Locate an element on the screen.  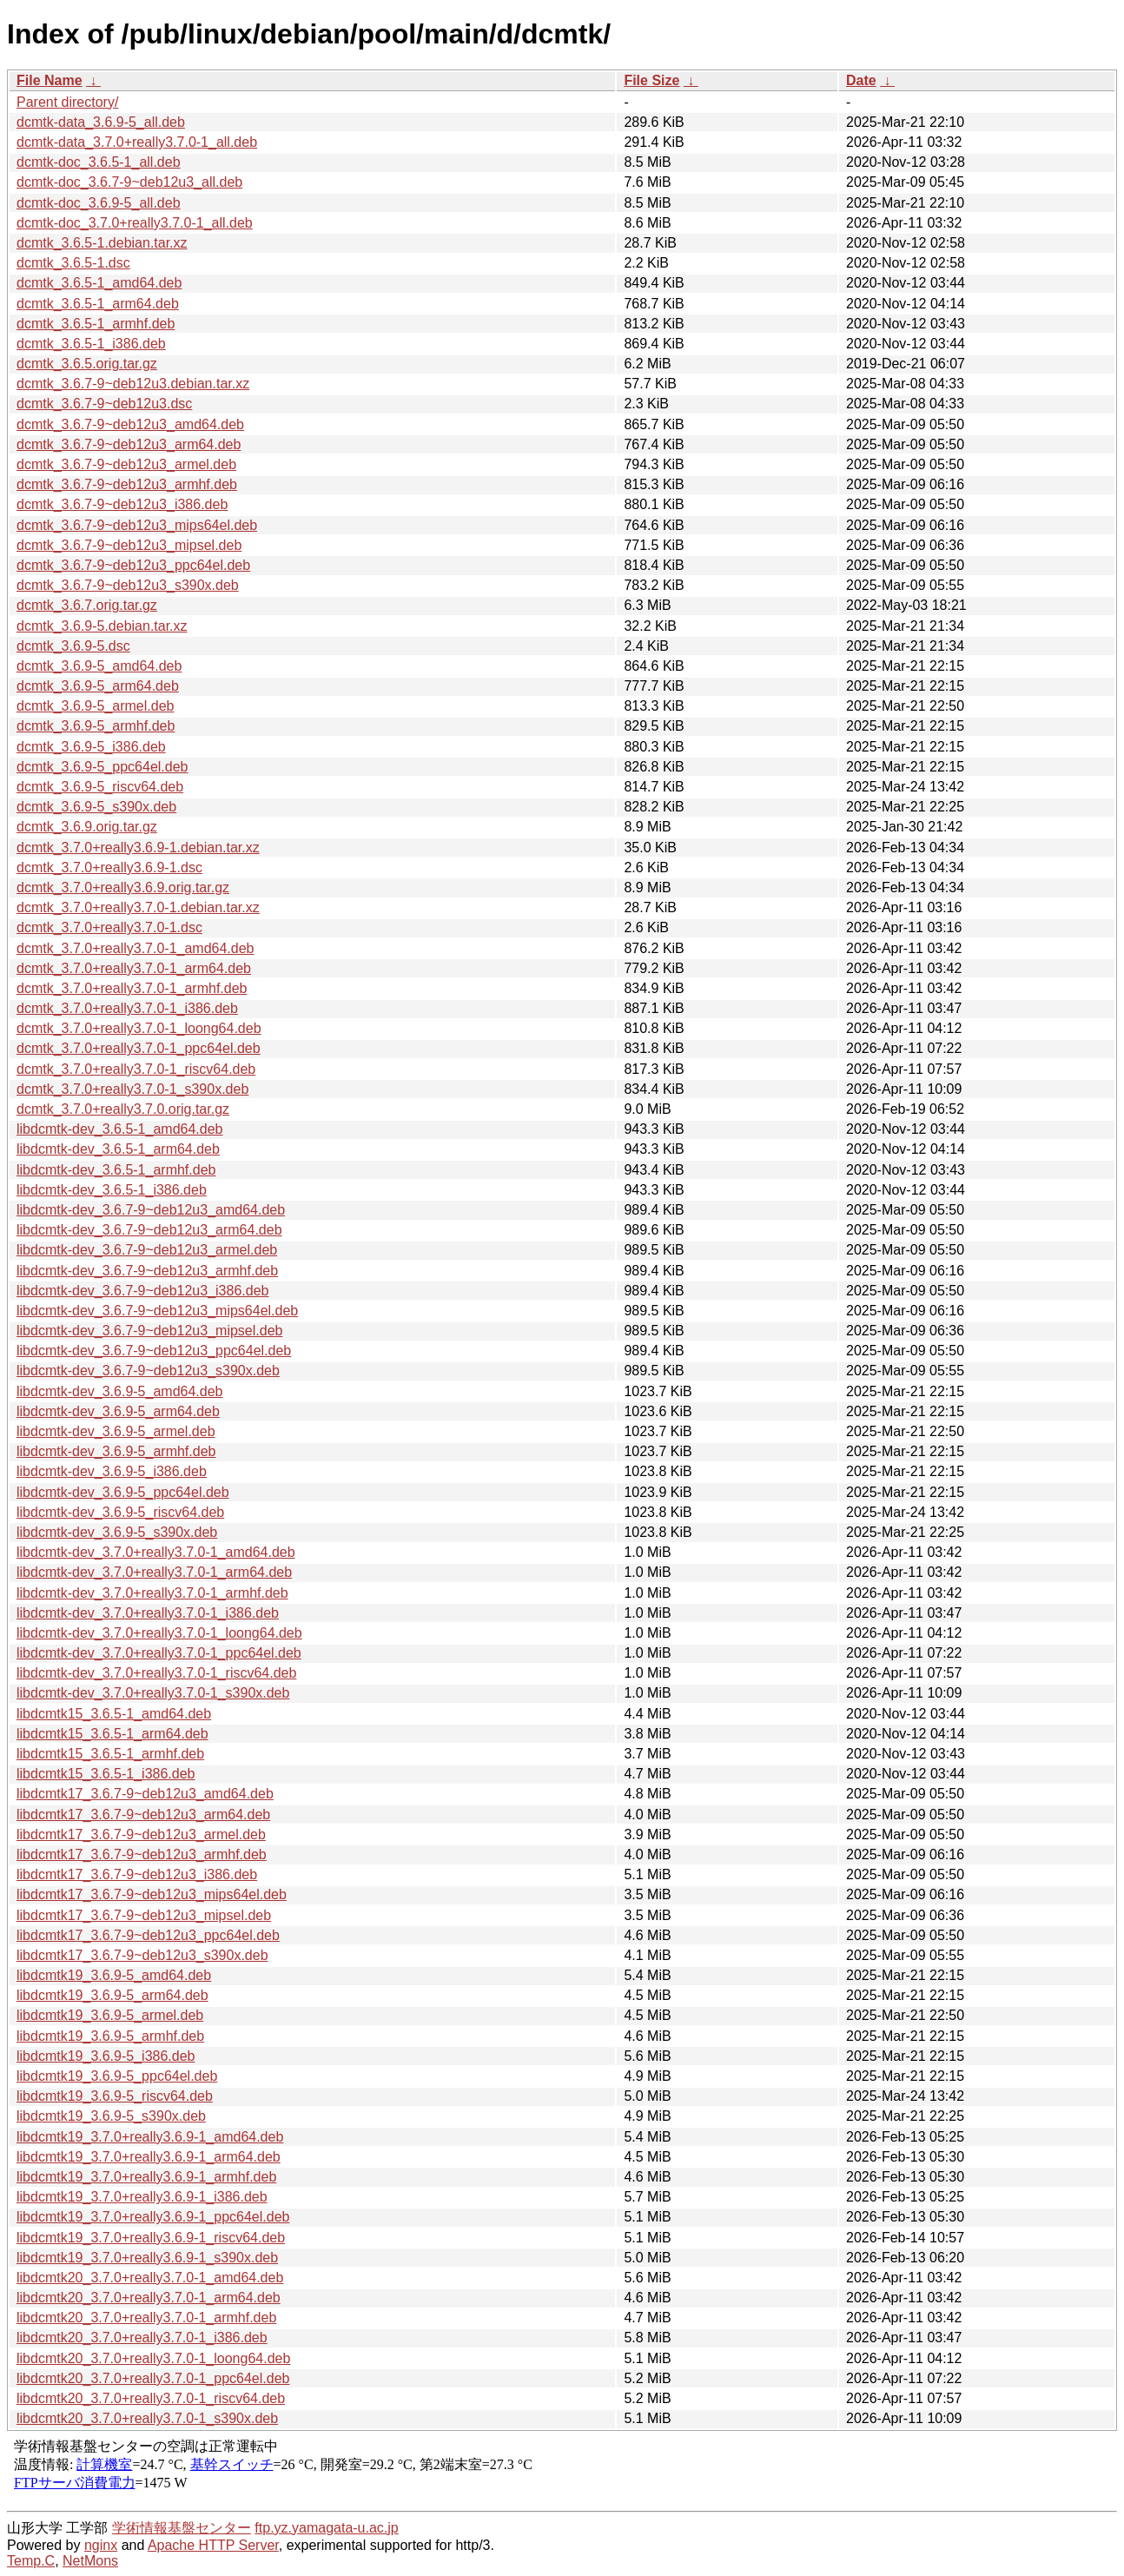
dcmtk-doc_3.6.5-1_all.deb is located at coordinates (99, 162).